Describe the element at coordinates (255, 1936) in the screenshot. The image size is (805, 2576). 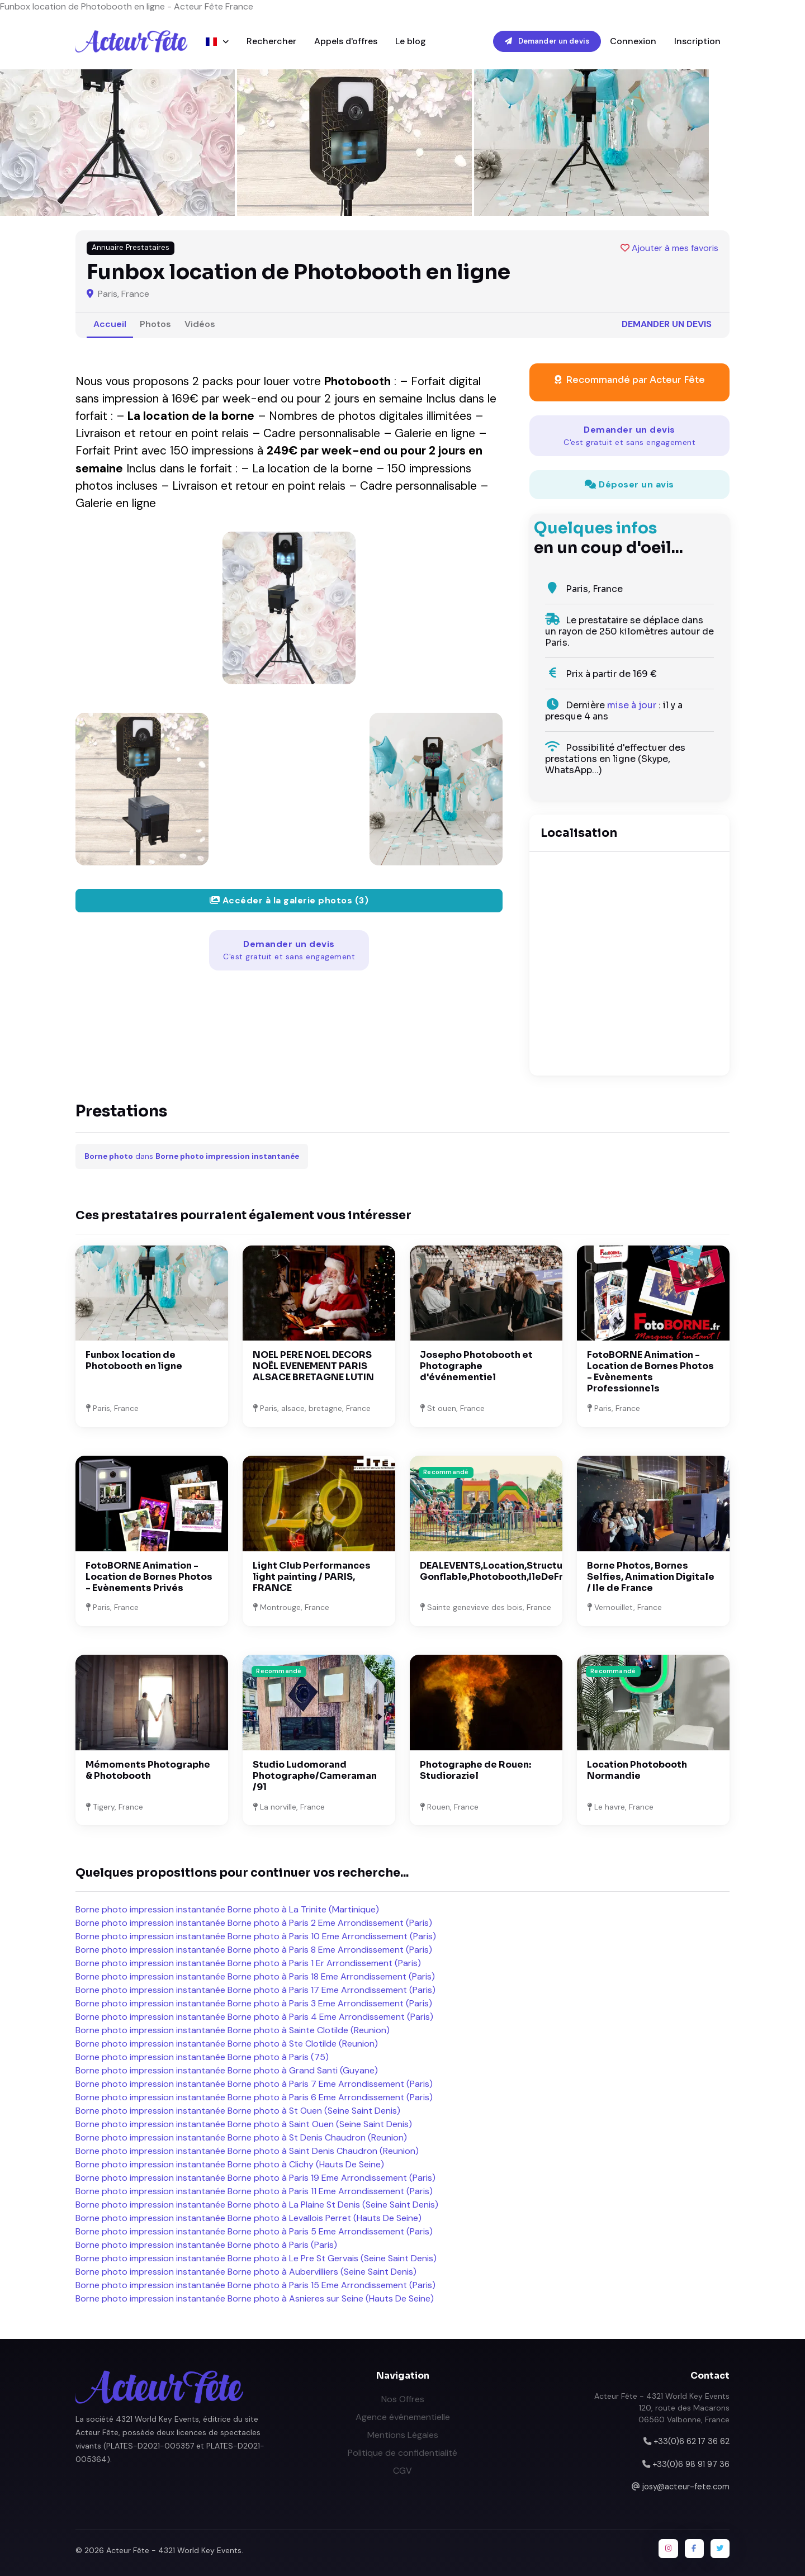
I see `Borne photo impression instantanée Borne photo à Paris 10 Eme Arrondissement (Paris)` at that location.